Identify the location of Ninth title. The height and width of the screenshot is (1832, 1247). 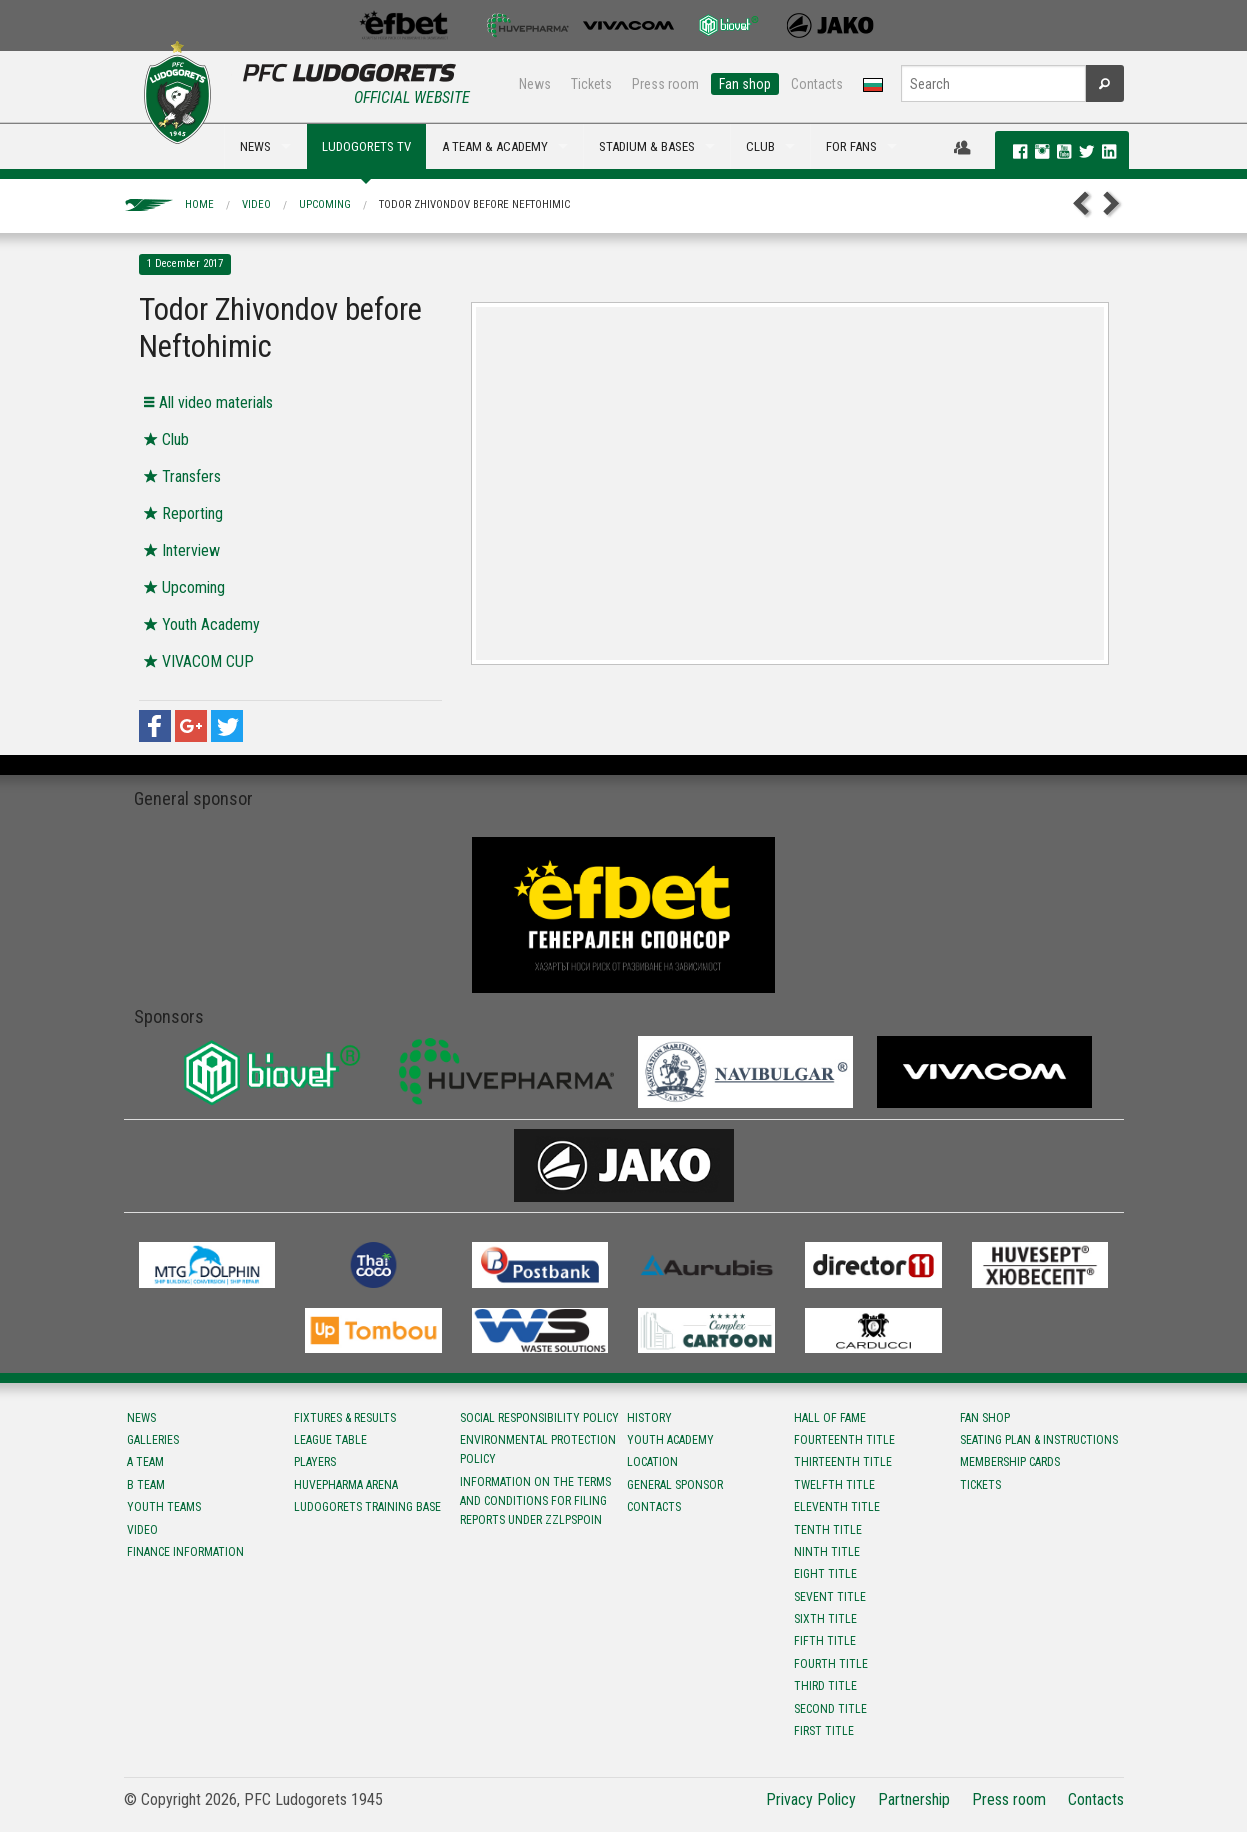
(827, 1552).